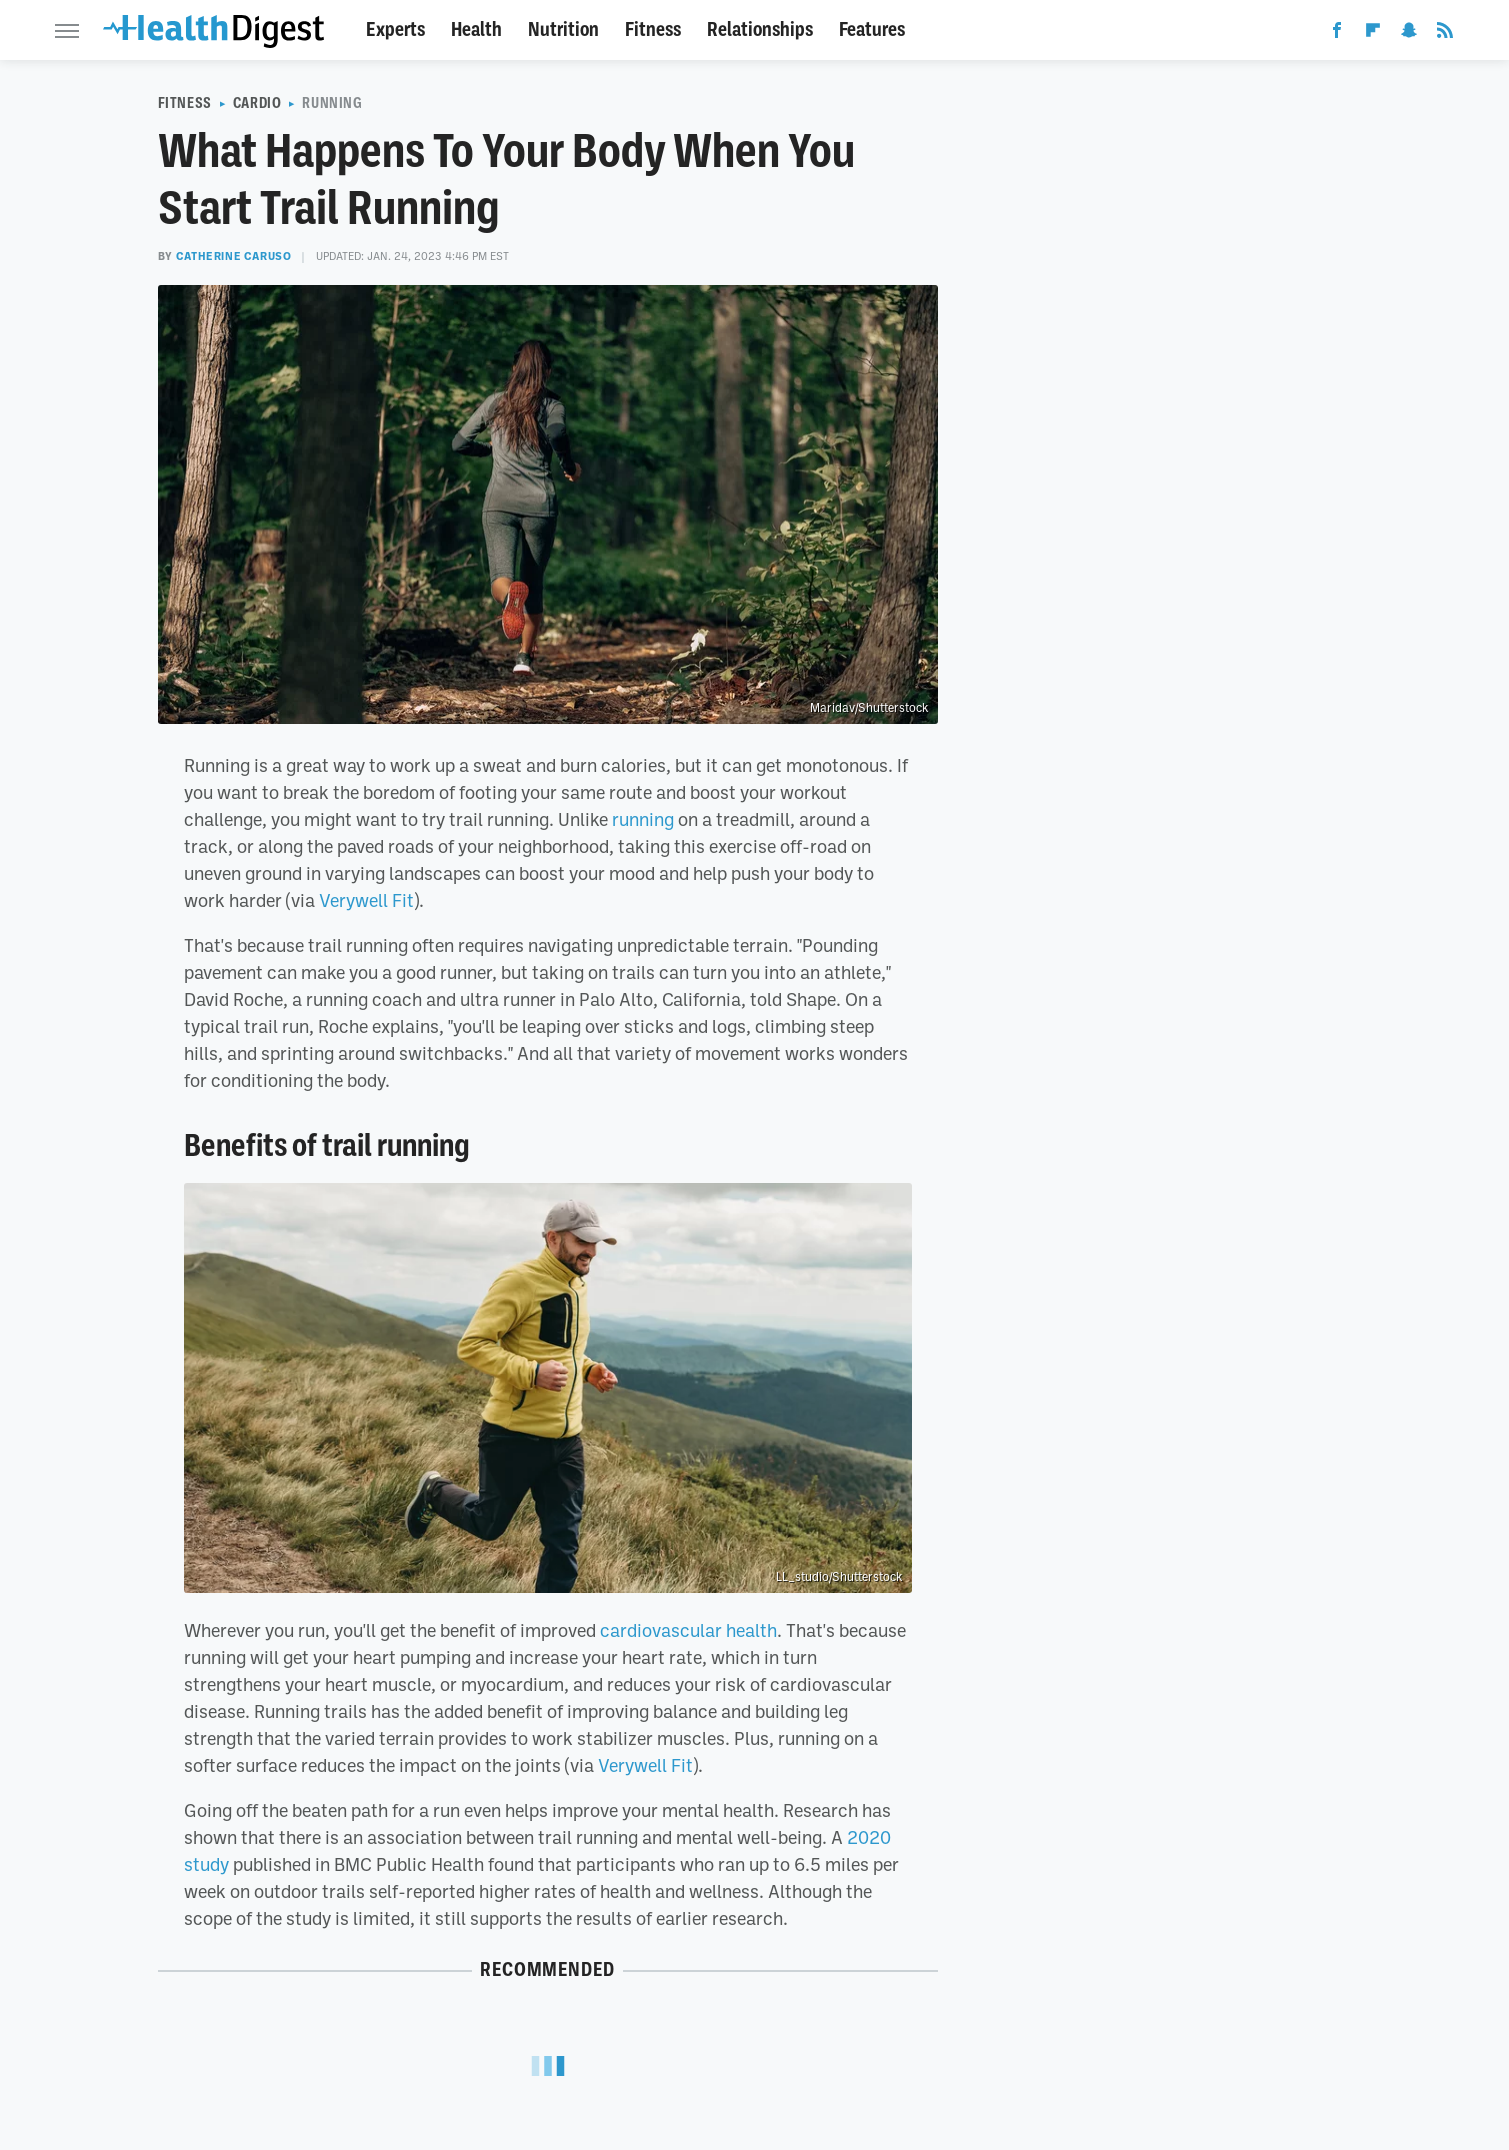  What do you see at coordinates (257, 103) in the screenshot?
I see `Cardio` at bounding box center [257, 103].